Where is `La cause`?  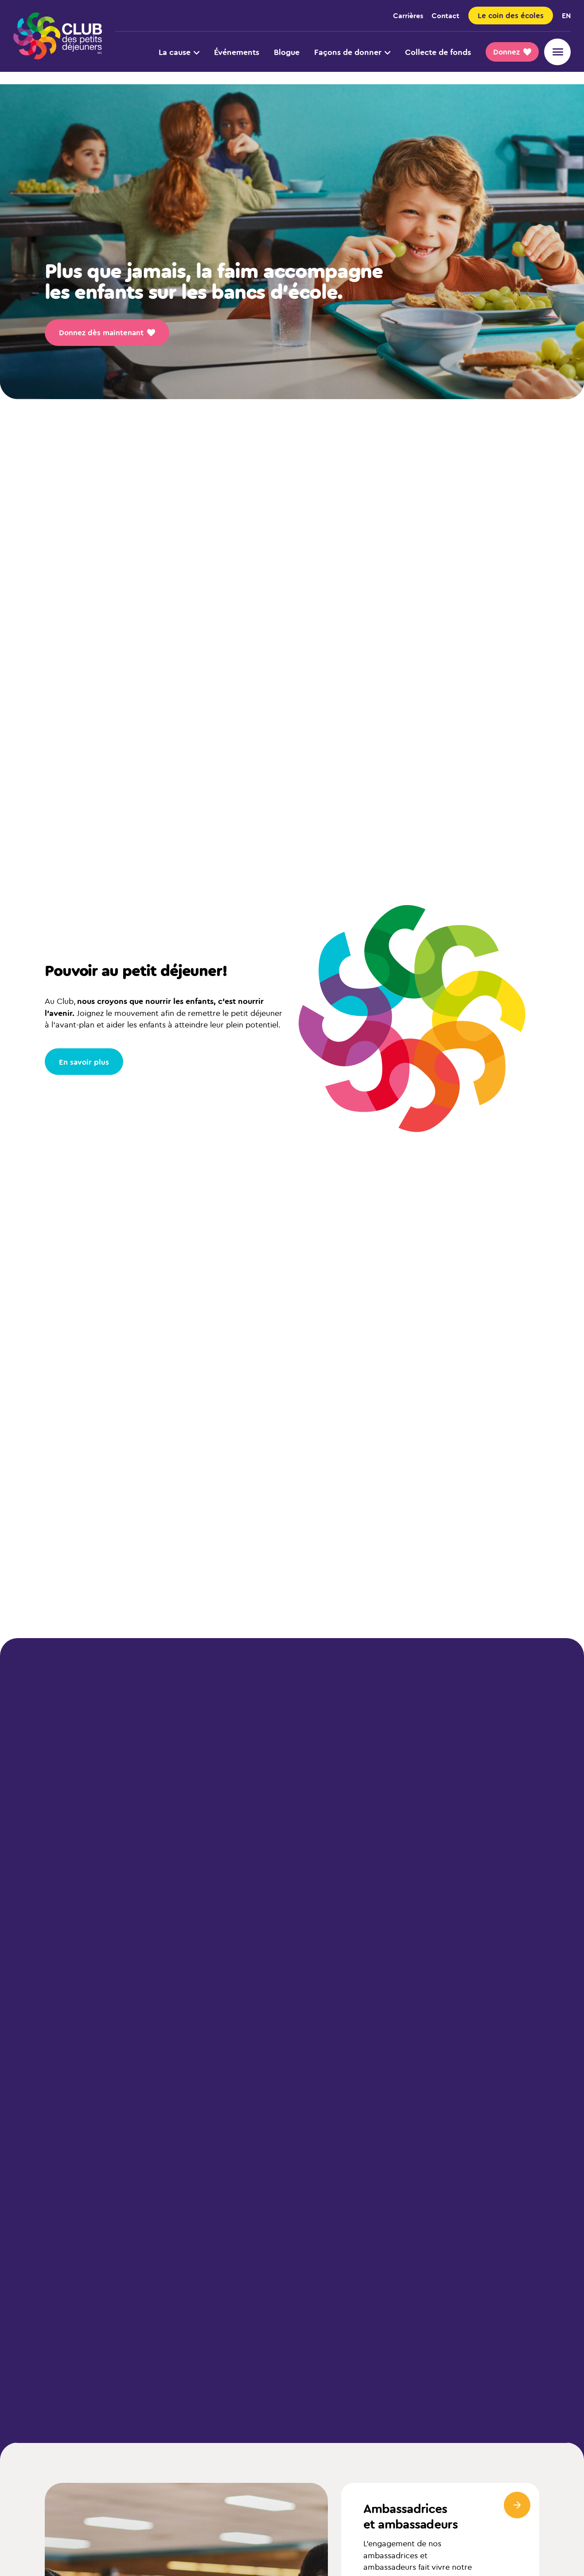 La cause is located at coordinates (179, 52).